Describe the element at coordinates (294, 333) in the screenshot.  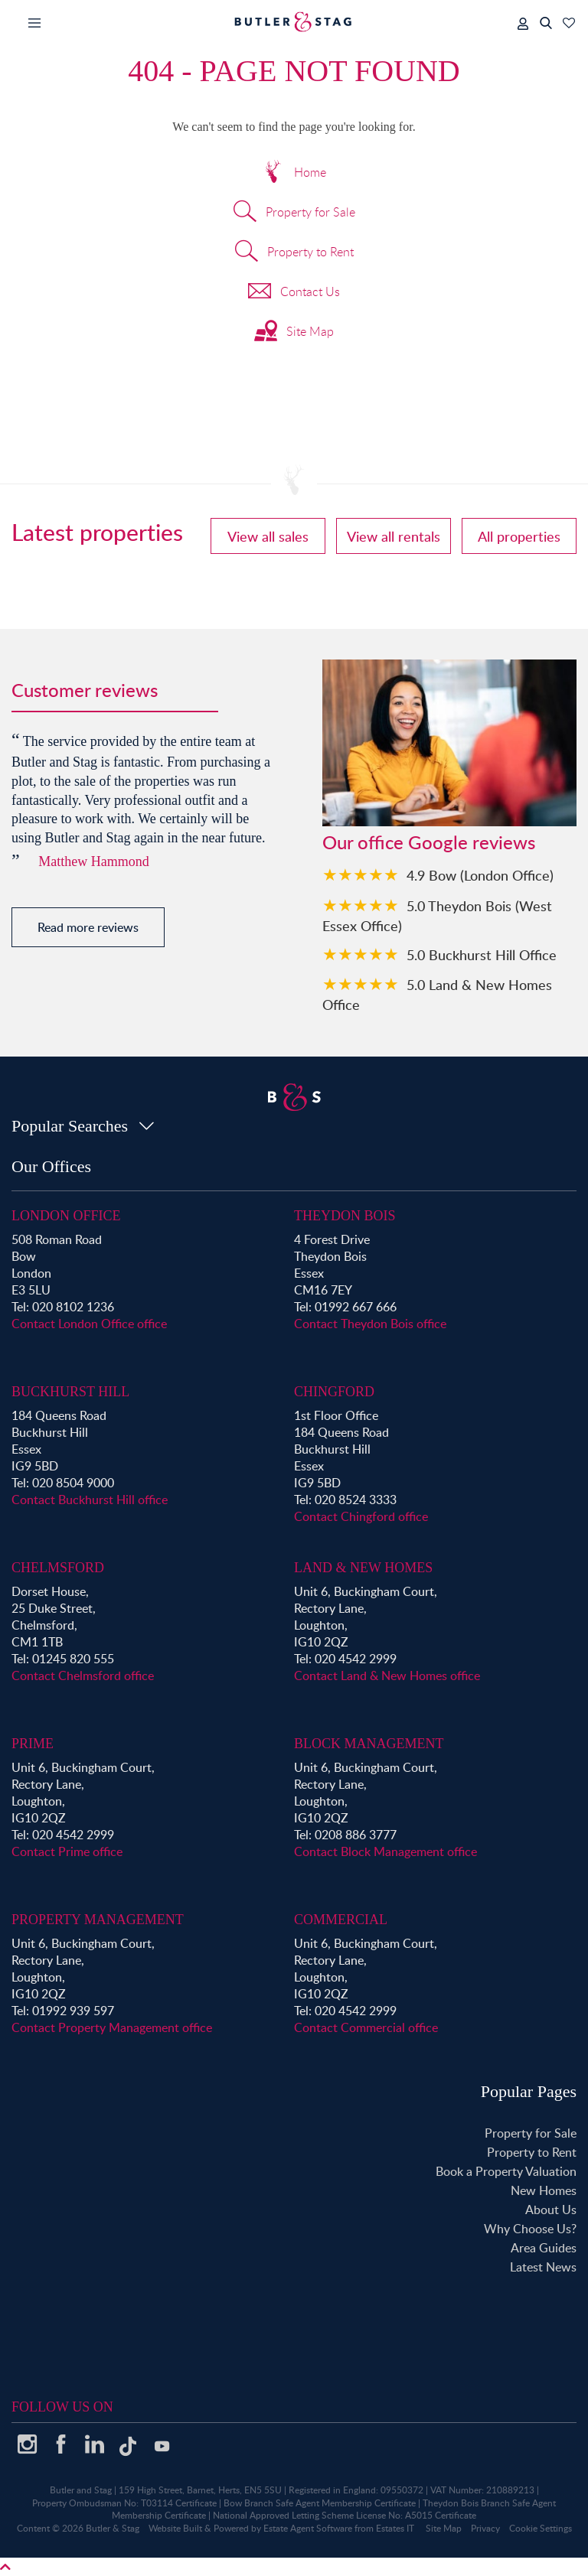
I see `Site Map` at that location.